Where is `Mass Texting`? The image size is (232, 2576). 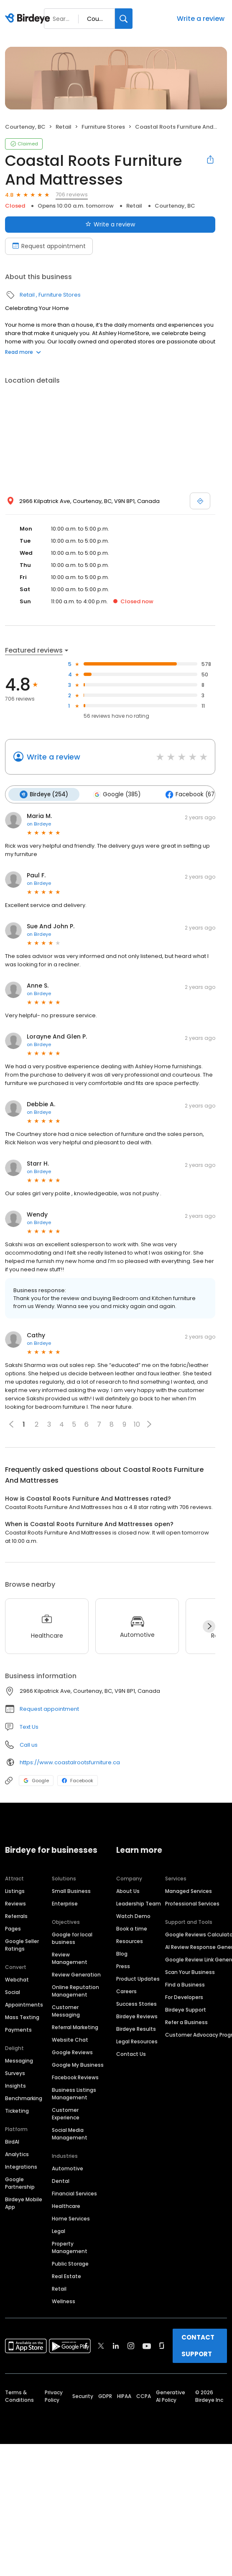 Mass Texting is located at coordinates (22, 2016).